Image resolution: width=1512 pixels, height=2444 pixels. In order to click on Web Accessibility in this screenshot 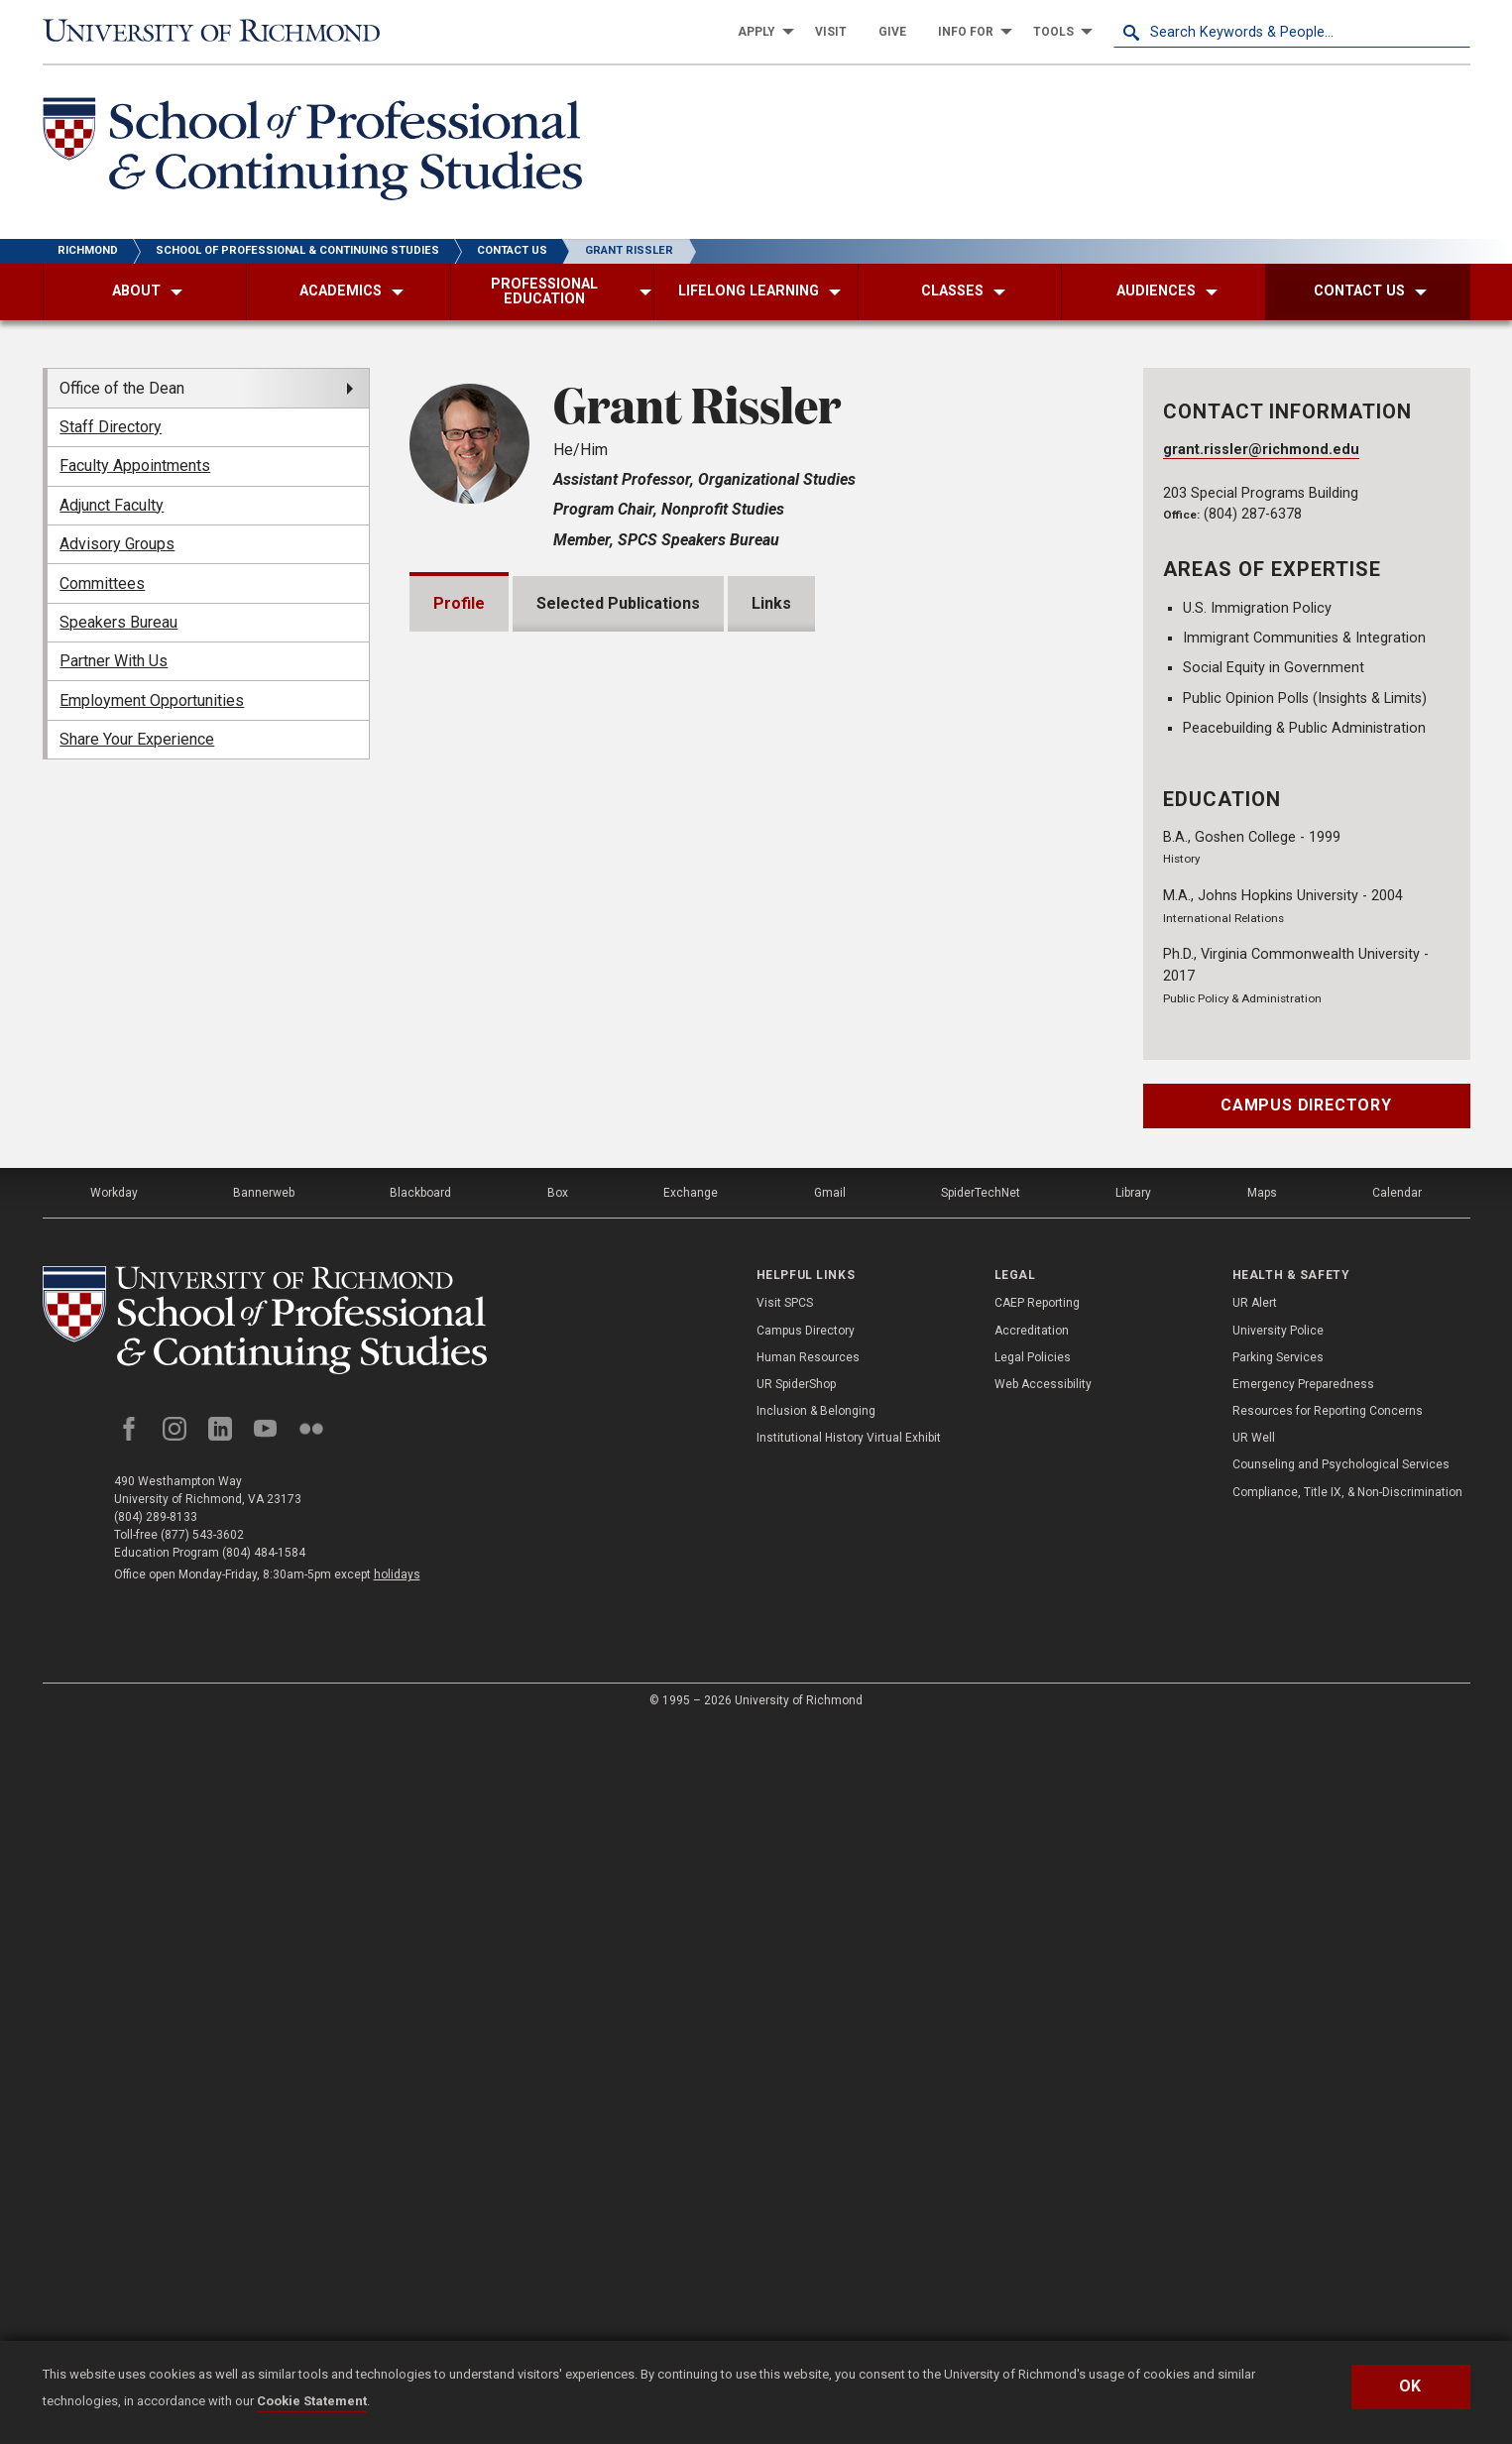, I will do `click(1043, 2103)`.